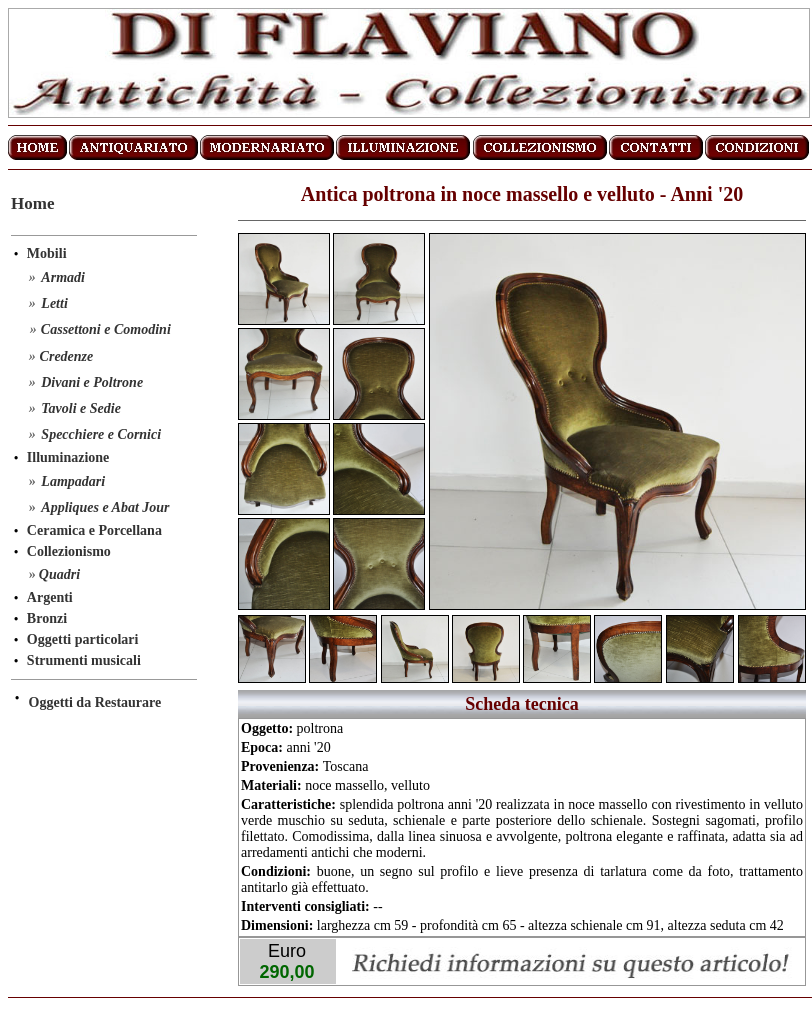  I want to click on Credenze, so click(67, 356).